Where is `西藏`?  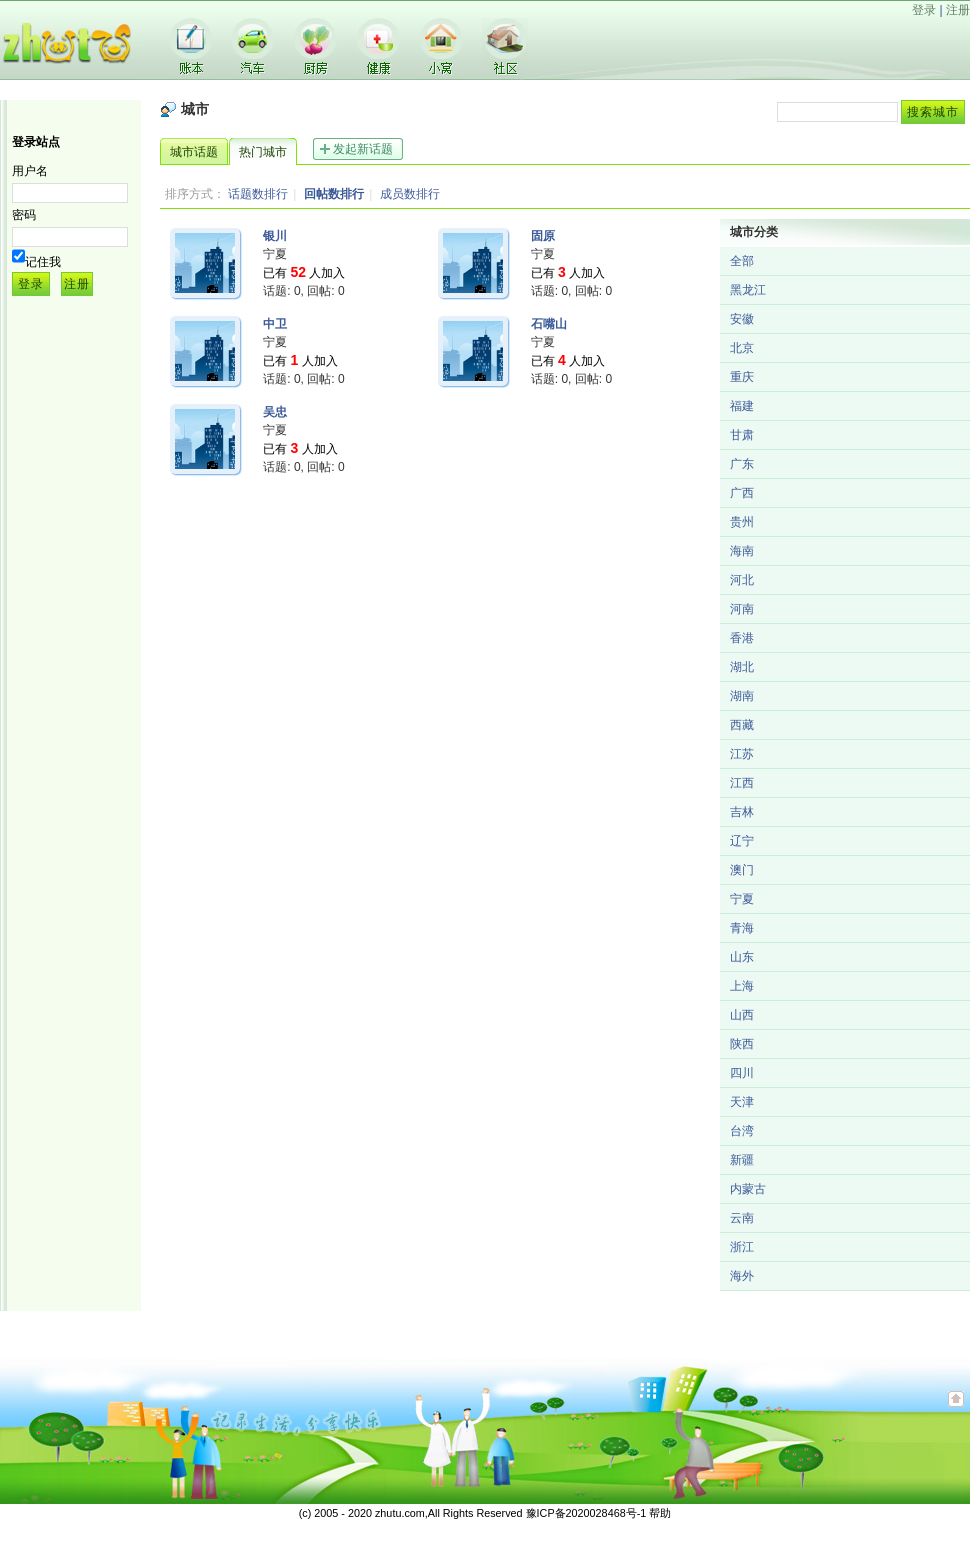 西藏 is located at coordinates (742, 725).